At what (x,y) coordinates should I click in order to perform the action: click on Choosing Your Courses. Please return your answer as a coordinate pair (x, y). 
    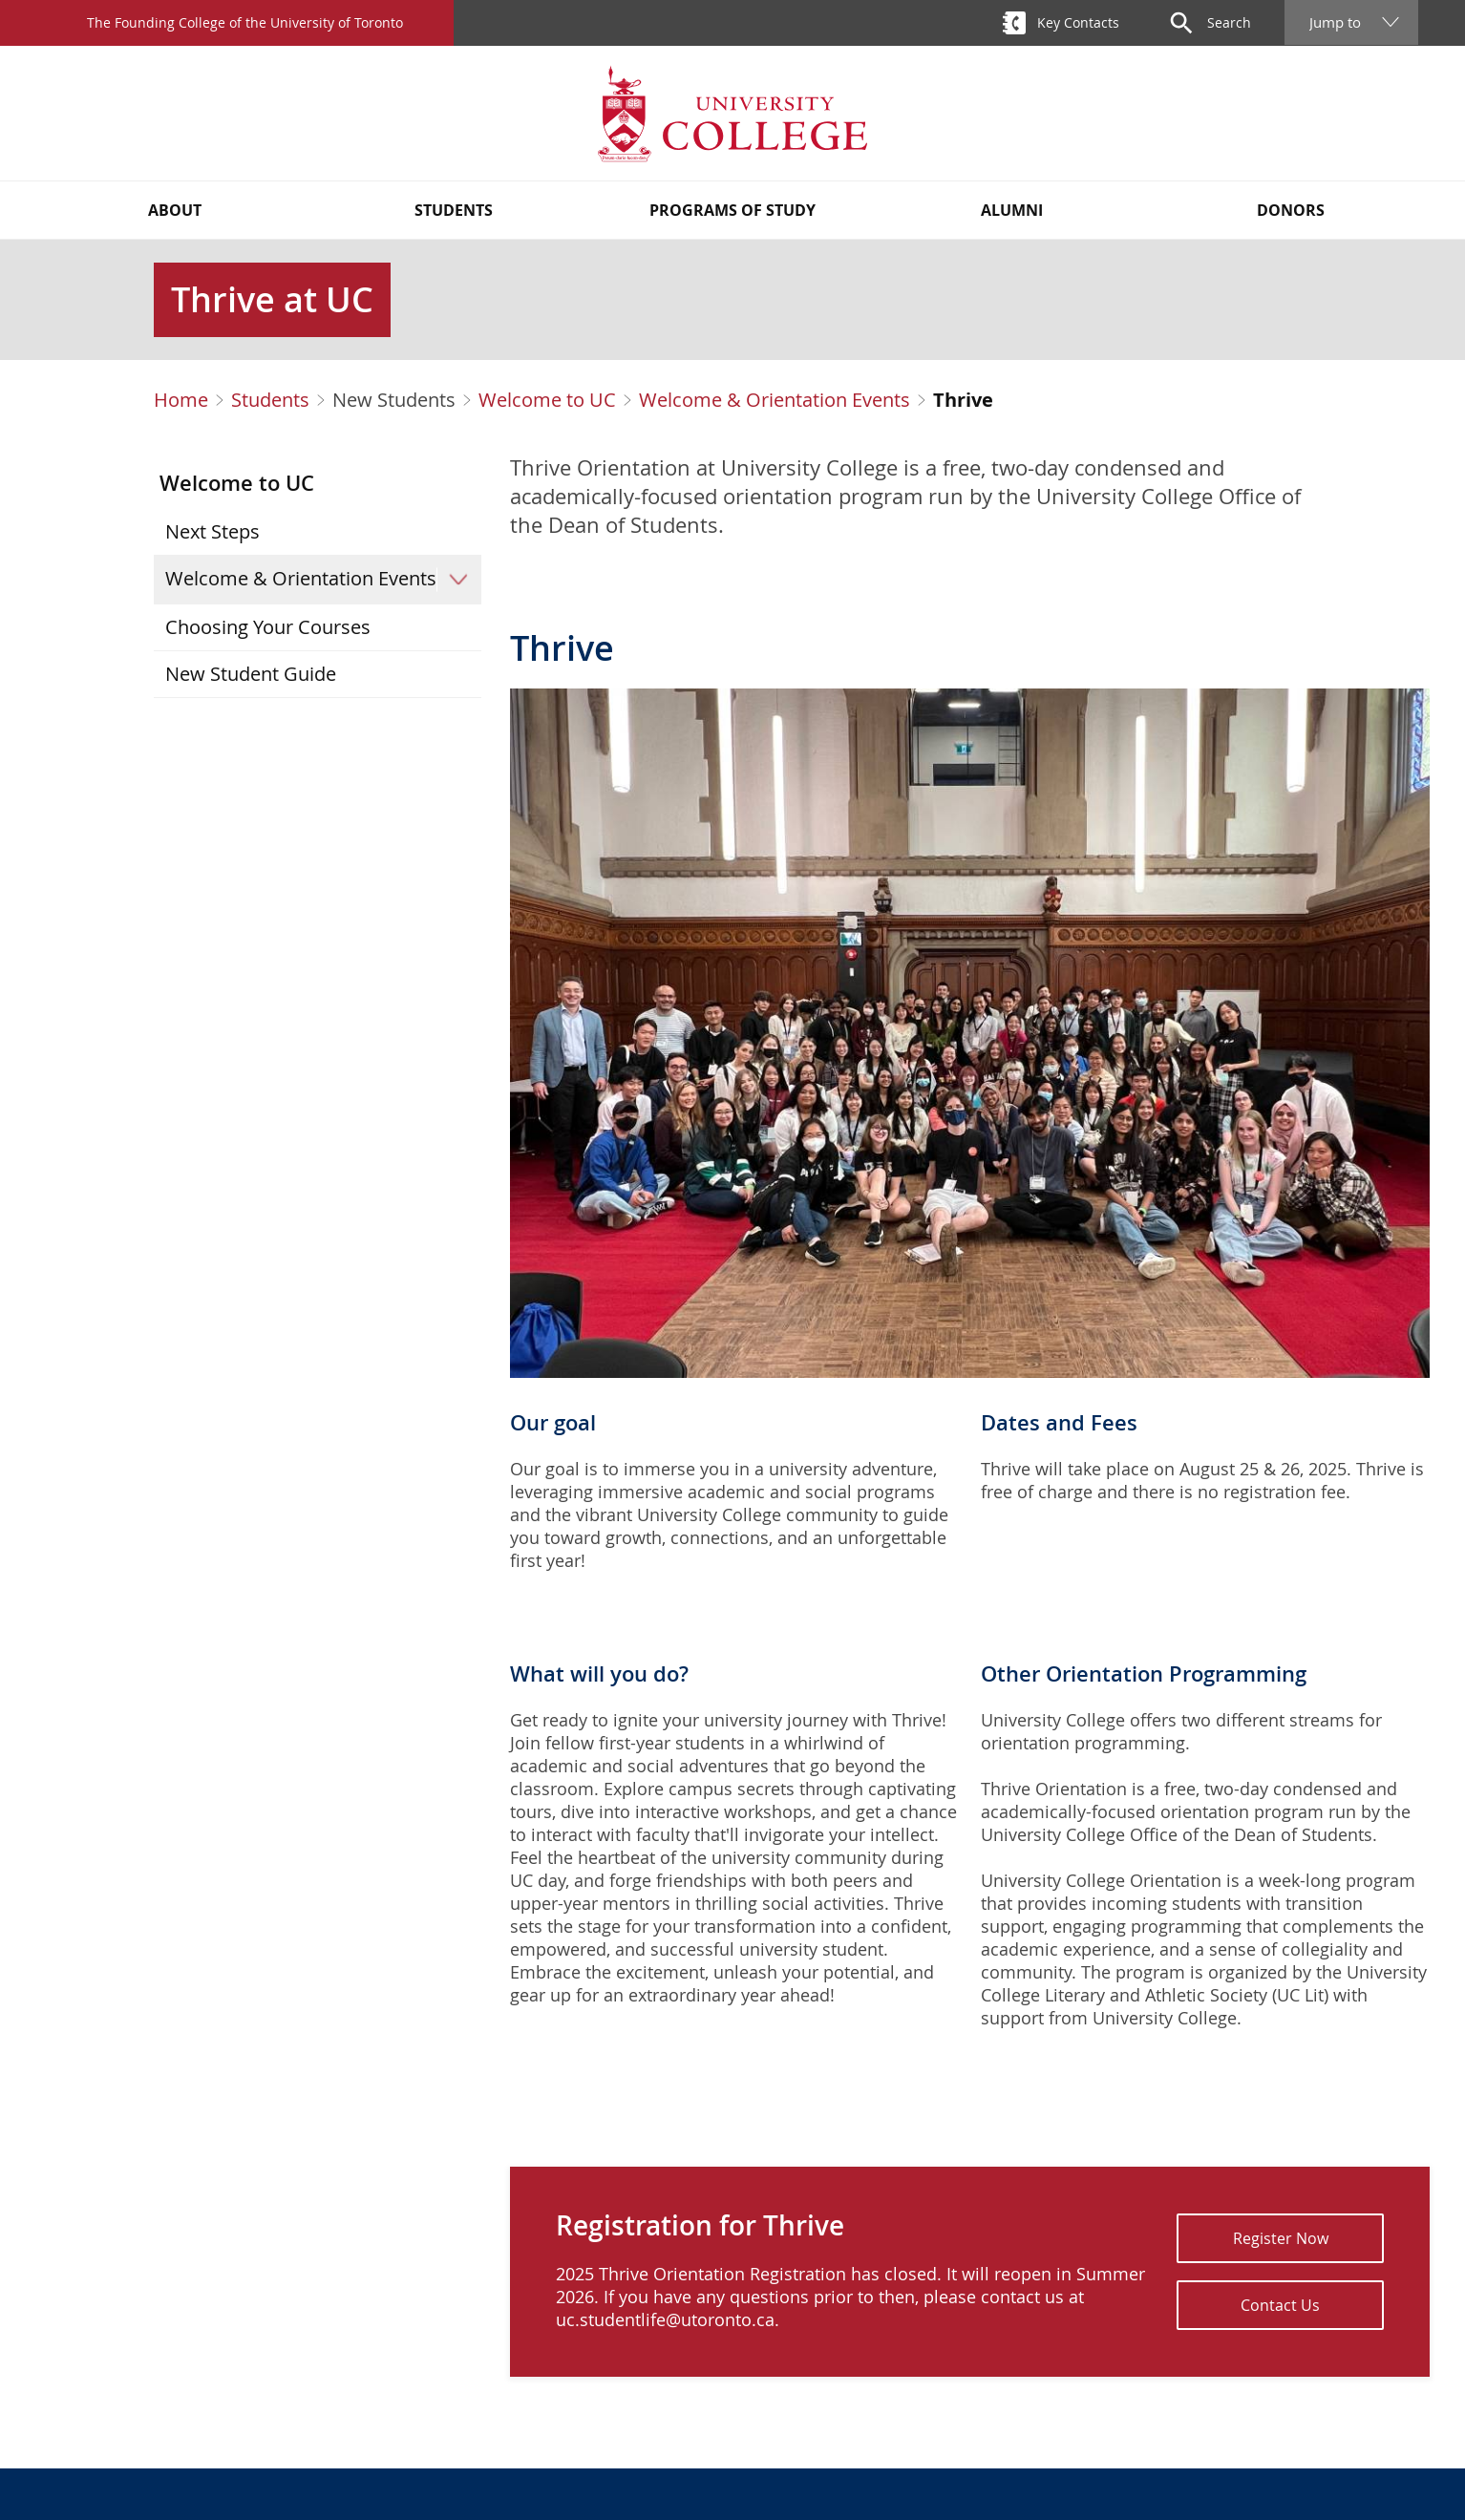
    Looking at the image, I should click on (268, 627).